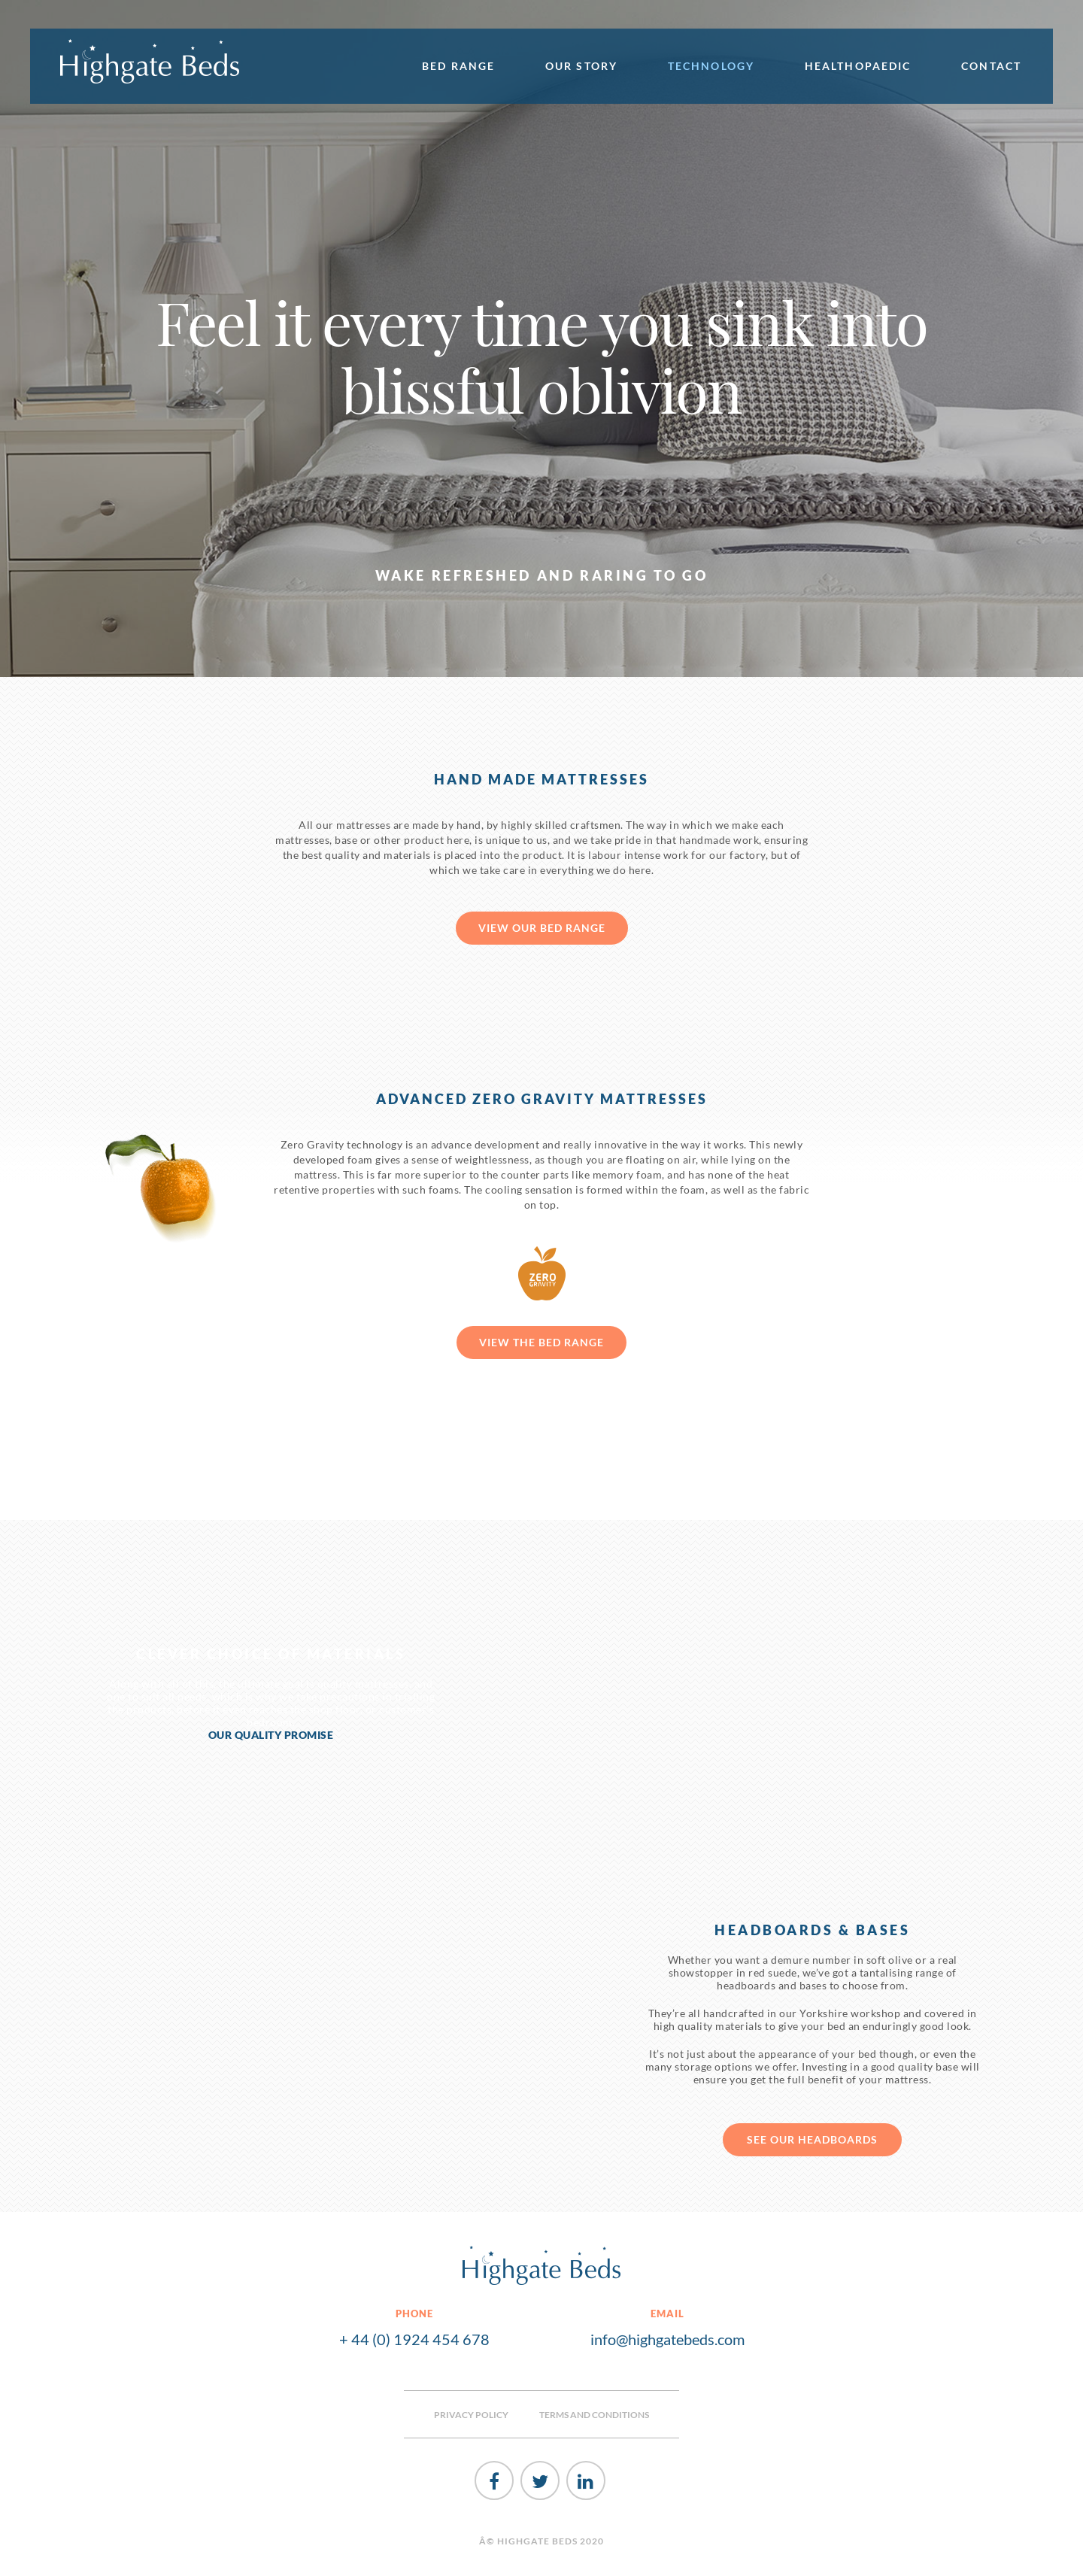 This screenshot has width=1083, height=2576. Describe the element at coordinates (858, 65) in the screenshot. I see `Healthopaedic` at that location.